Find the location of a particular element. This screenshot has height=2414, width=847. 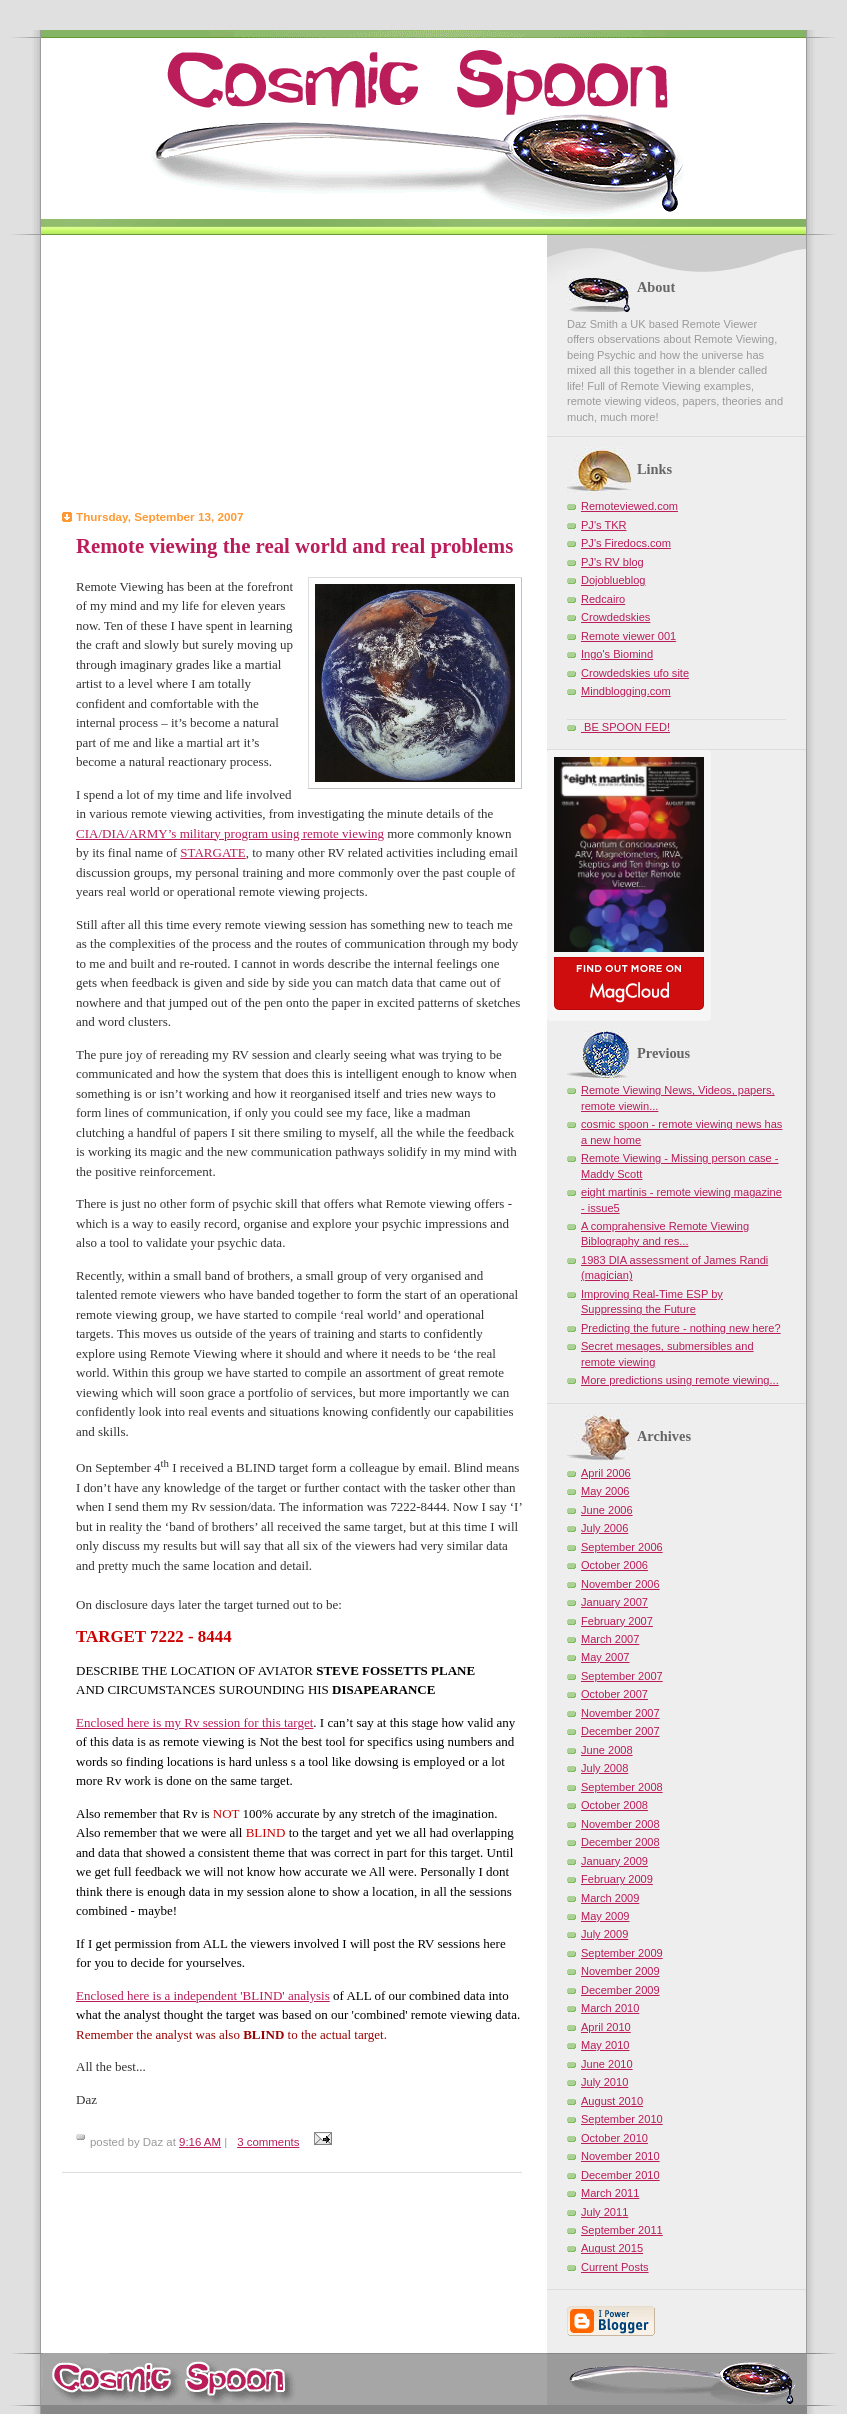

Remoteviewed.com is located at coordinates (629, 506).